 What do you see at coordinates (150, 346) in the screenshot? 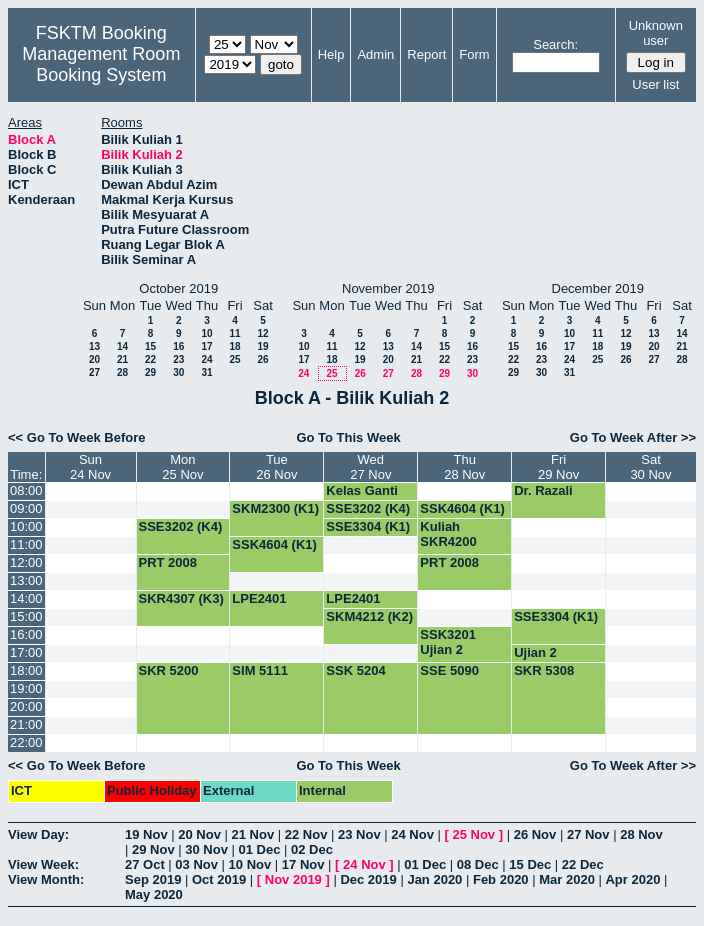
I see `15` at bounding box center [150, 346].